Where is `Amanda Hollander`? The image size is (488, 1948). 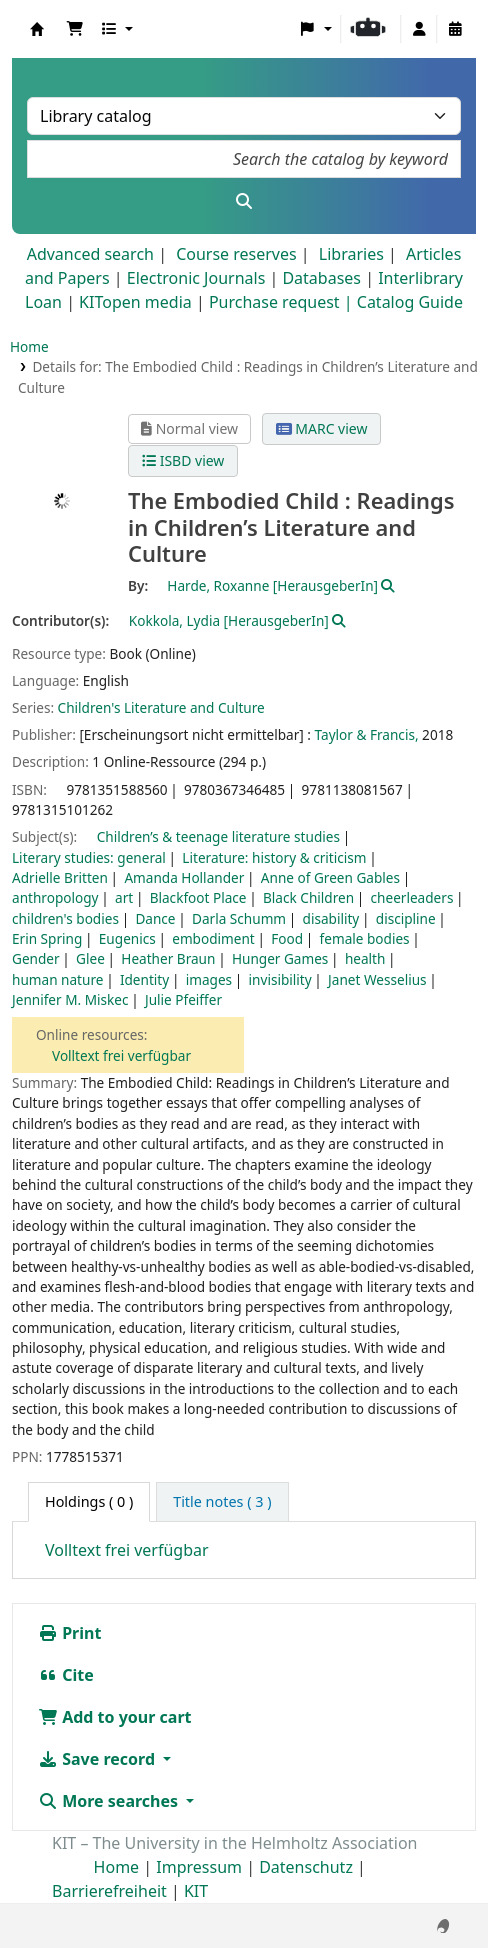 Amanda Hollander is located at coordinates (184, 877).